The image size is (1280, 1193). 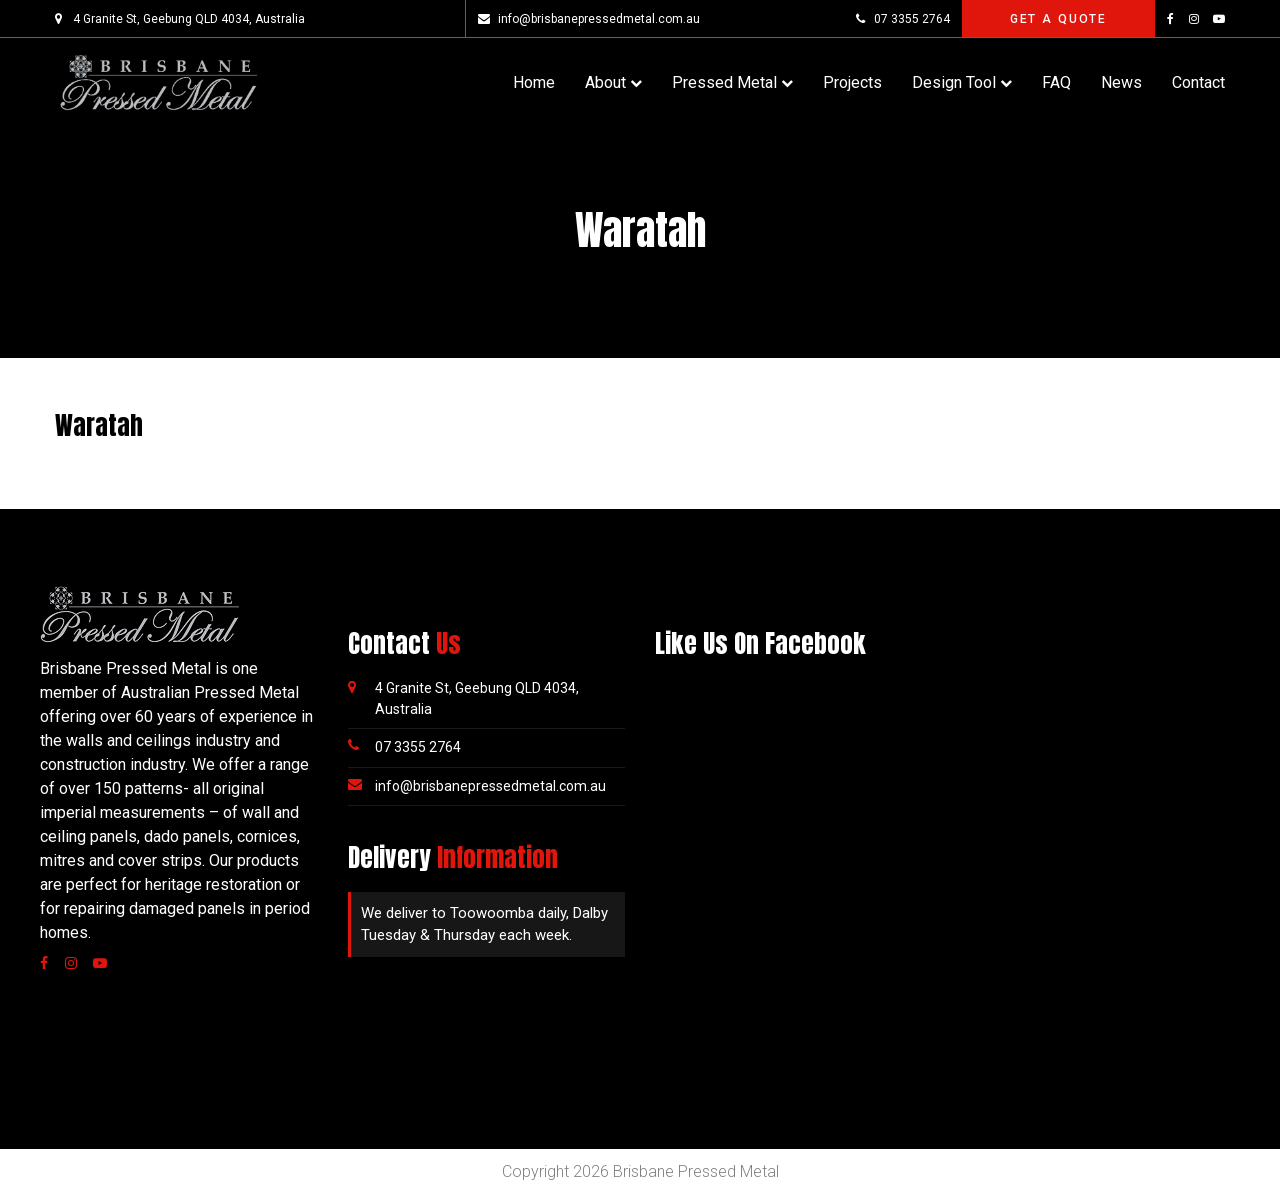 I want to click on info@brisbanepressedmetal.com.au, so click(x=589, y=19).